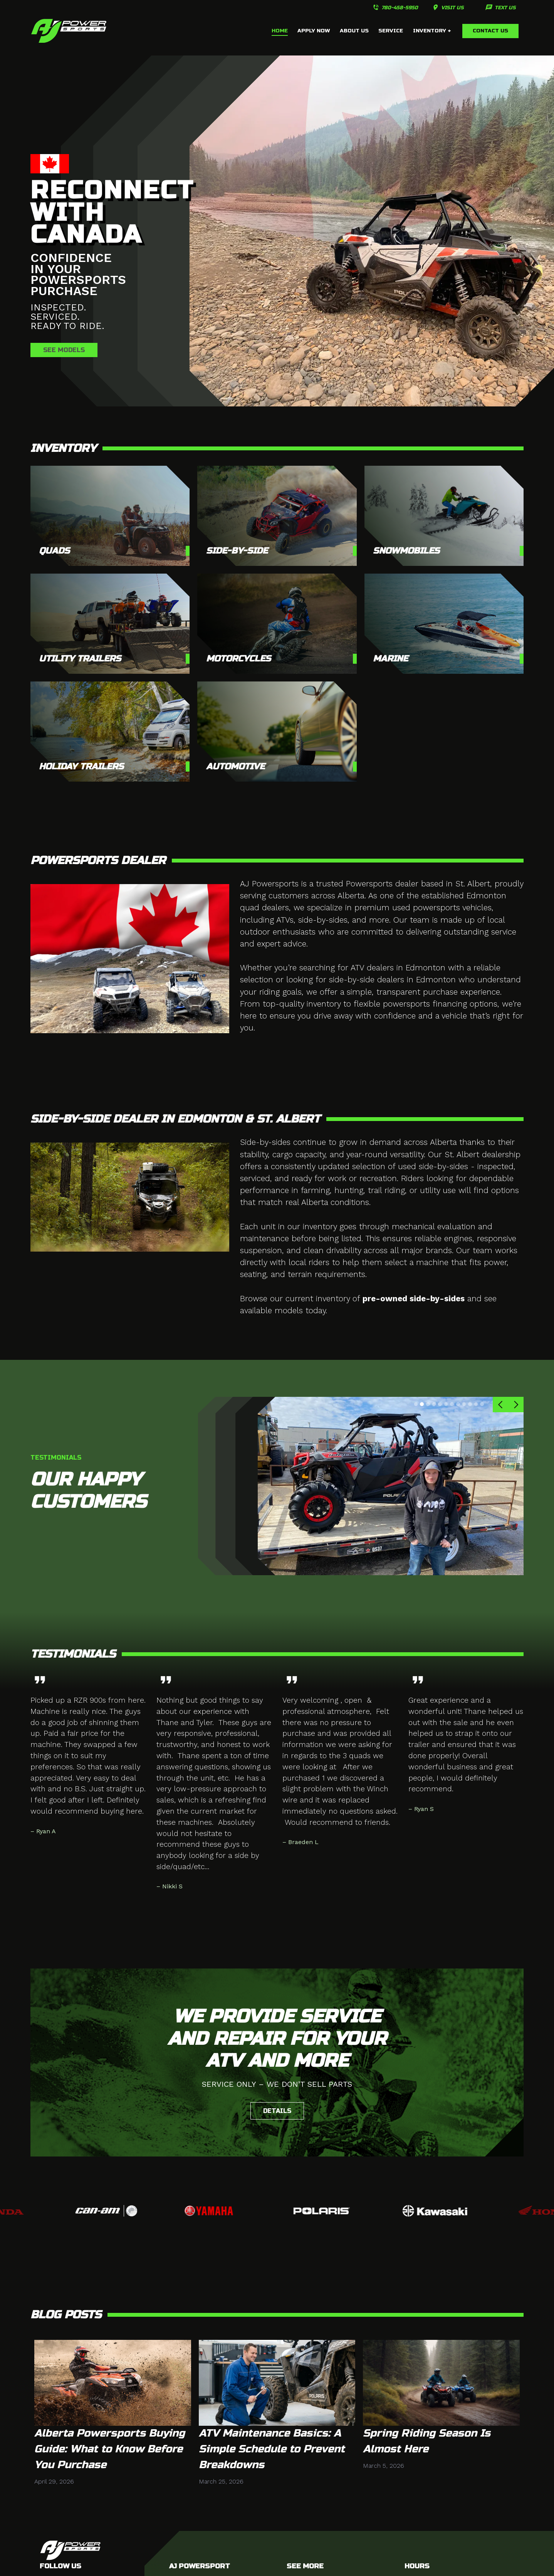 The width and height of the screenshot is (554, 2576). Describe the element at coordinates (313, 30) in the screenshot. I see `APPLY NOW` at that location.